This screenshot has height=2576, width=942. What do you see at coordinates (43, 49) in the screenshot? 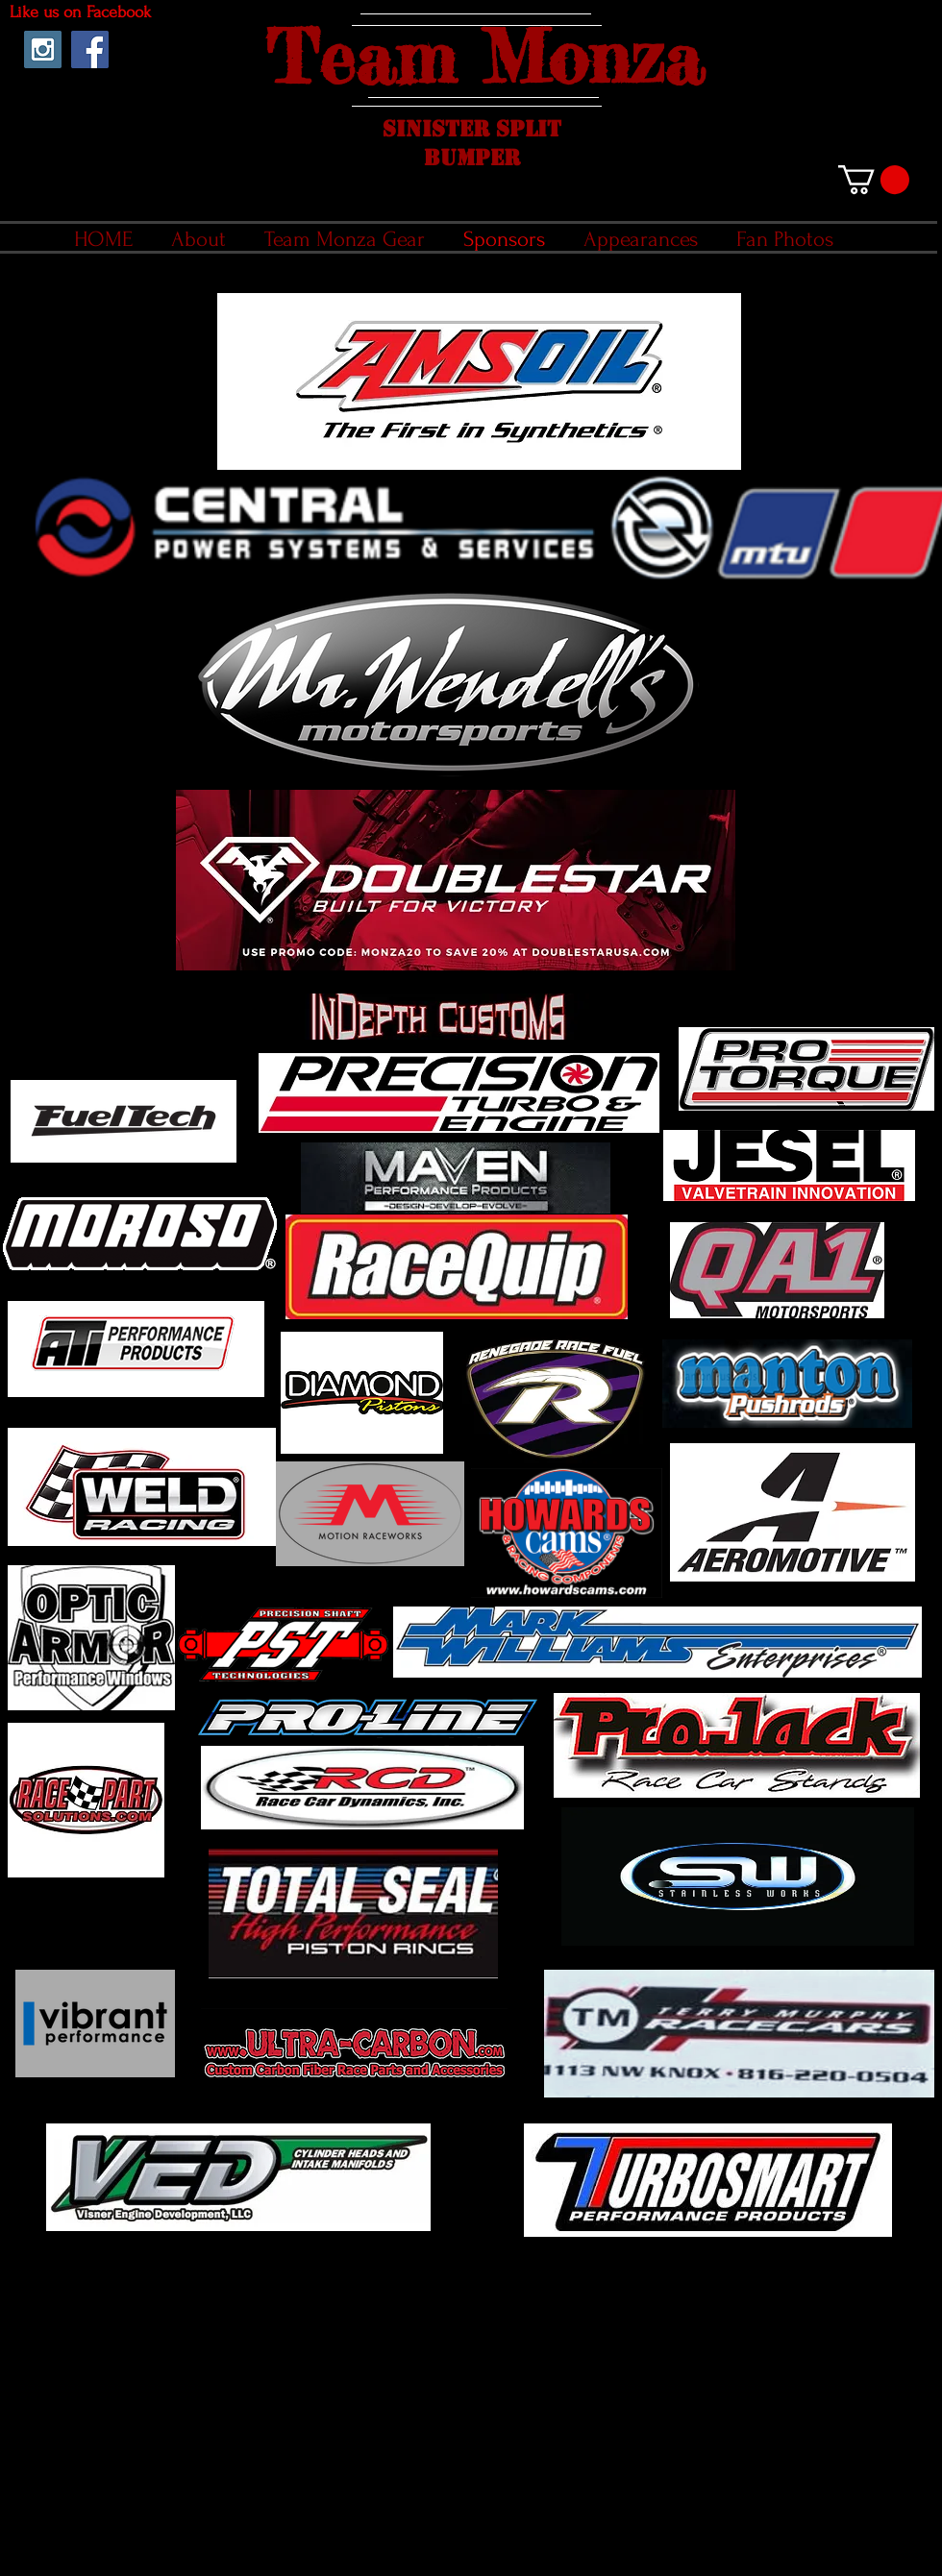
I see `[Instagram Social Icon]` at bounding box center [43, 49].